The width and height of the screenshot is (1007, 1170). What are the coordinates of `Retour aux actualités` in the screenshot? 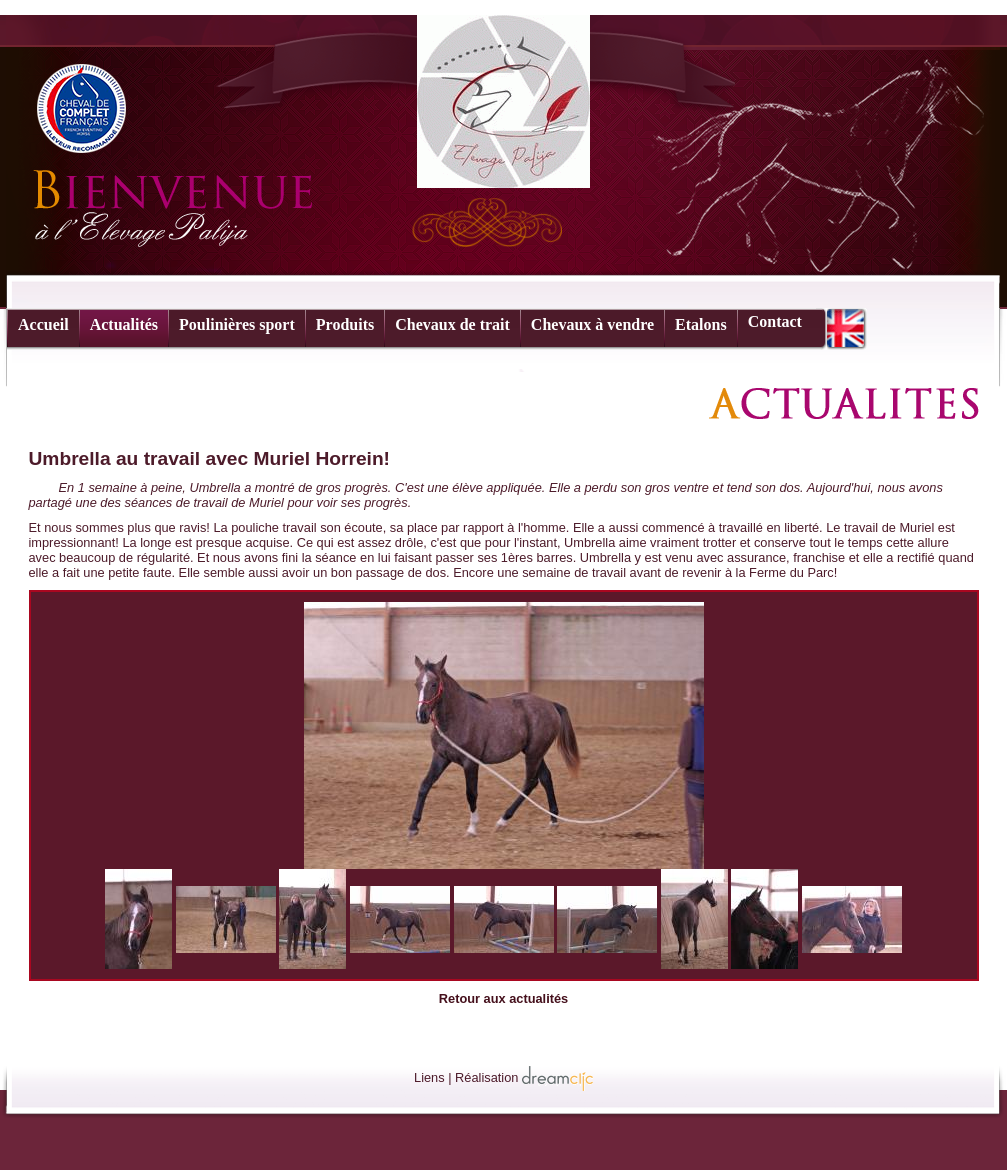 It's located at (503, 998).